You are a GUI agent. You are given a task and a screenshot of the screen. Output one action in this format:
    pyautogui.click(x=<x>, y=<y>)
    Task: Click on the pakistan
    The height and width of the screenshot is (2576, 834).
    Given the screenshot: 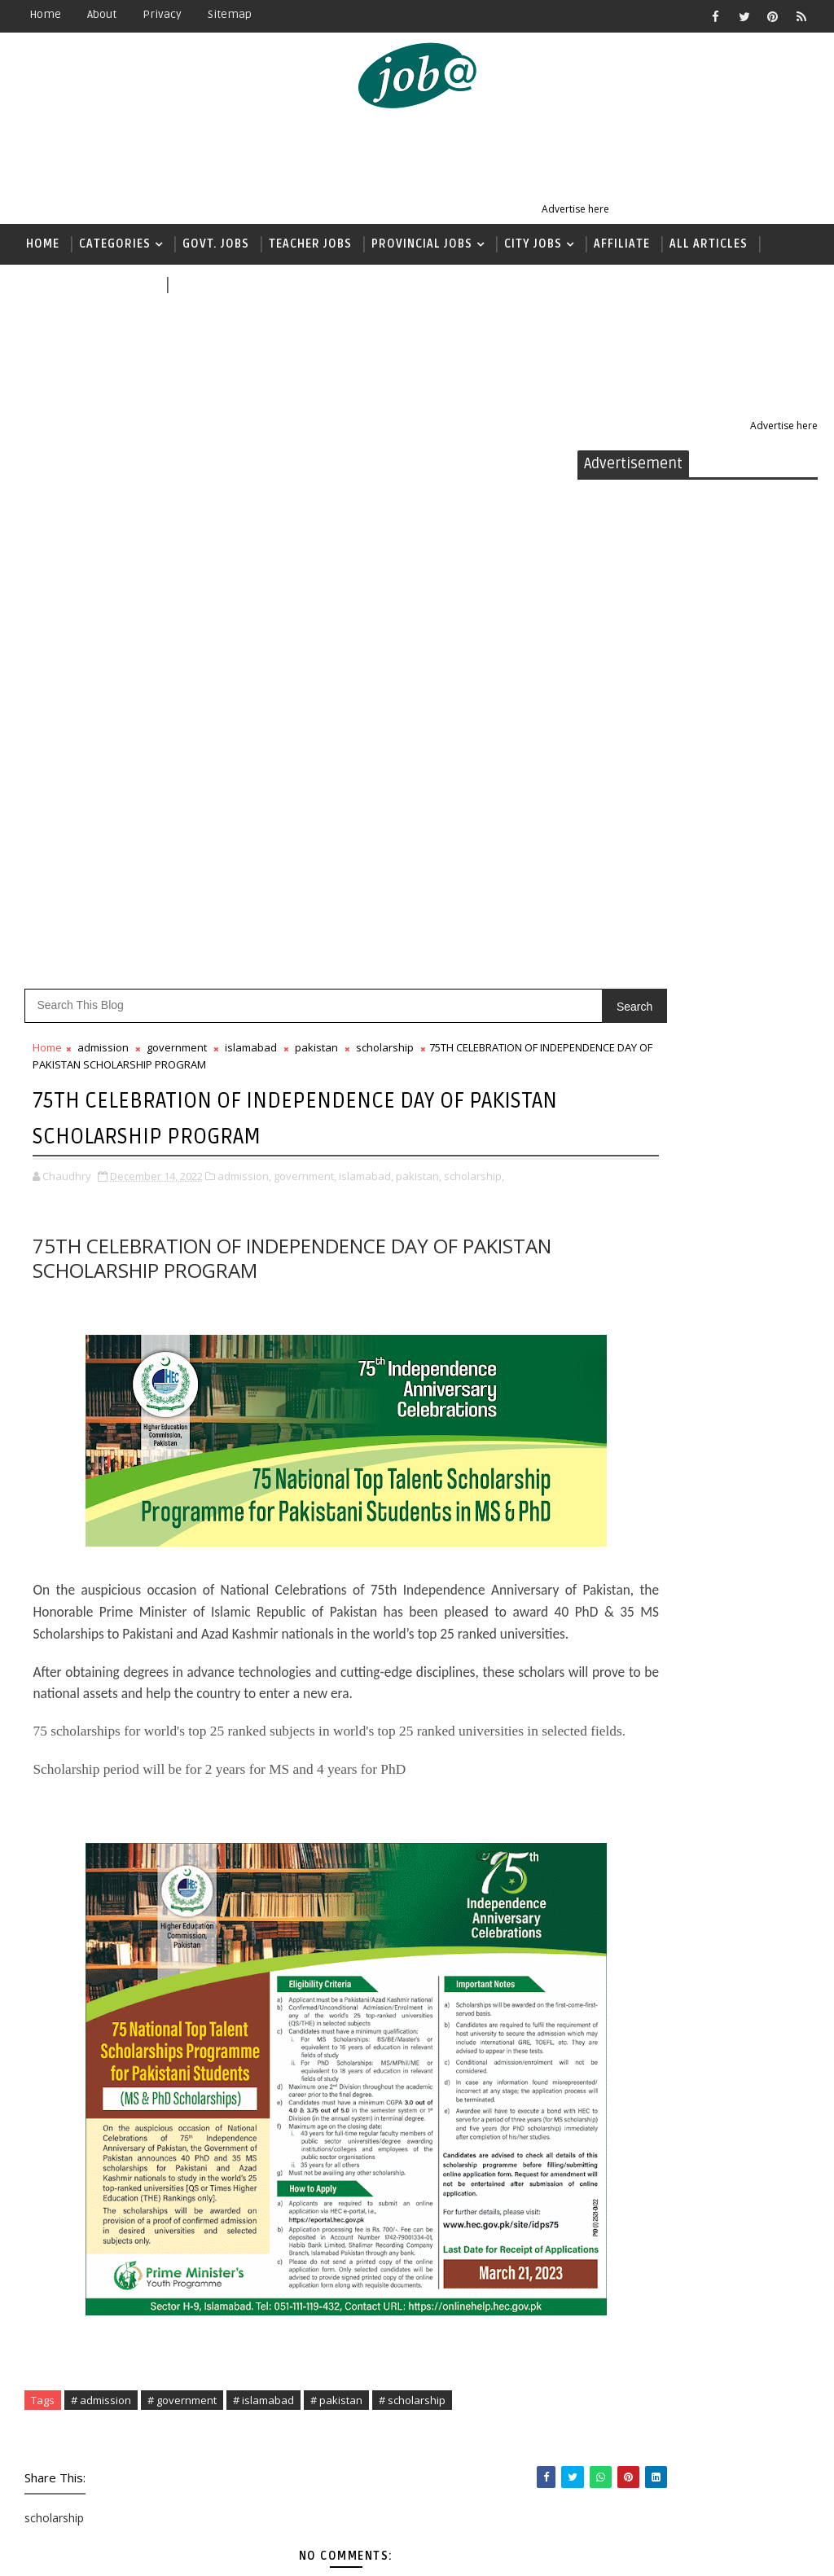 What is the action you would take?
    pyautogui.click(x=316, y=507)
    